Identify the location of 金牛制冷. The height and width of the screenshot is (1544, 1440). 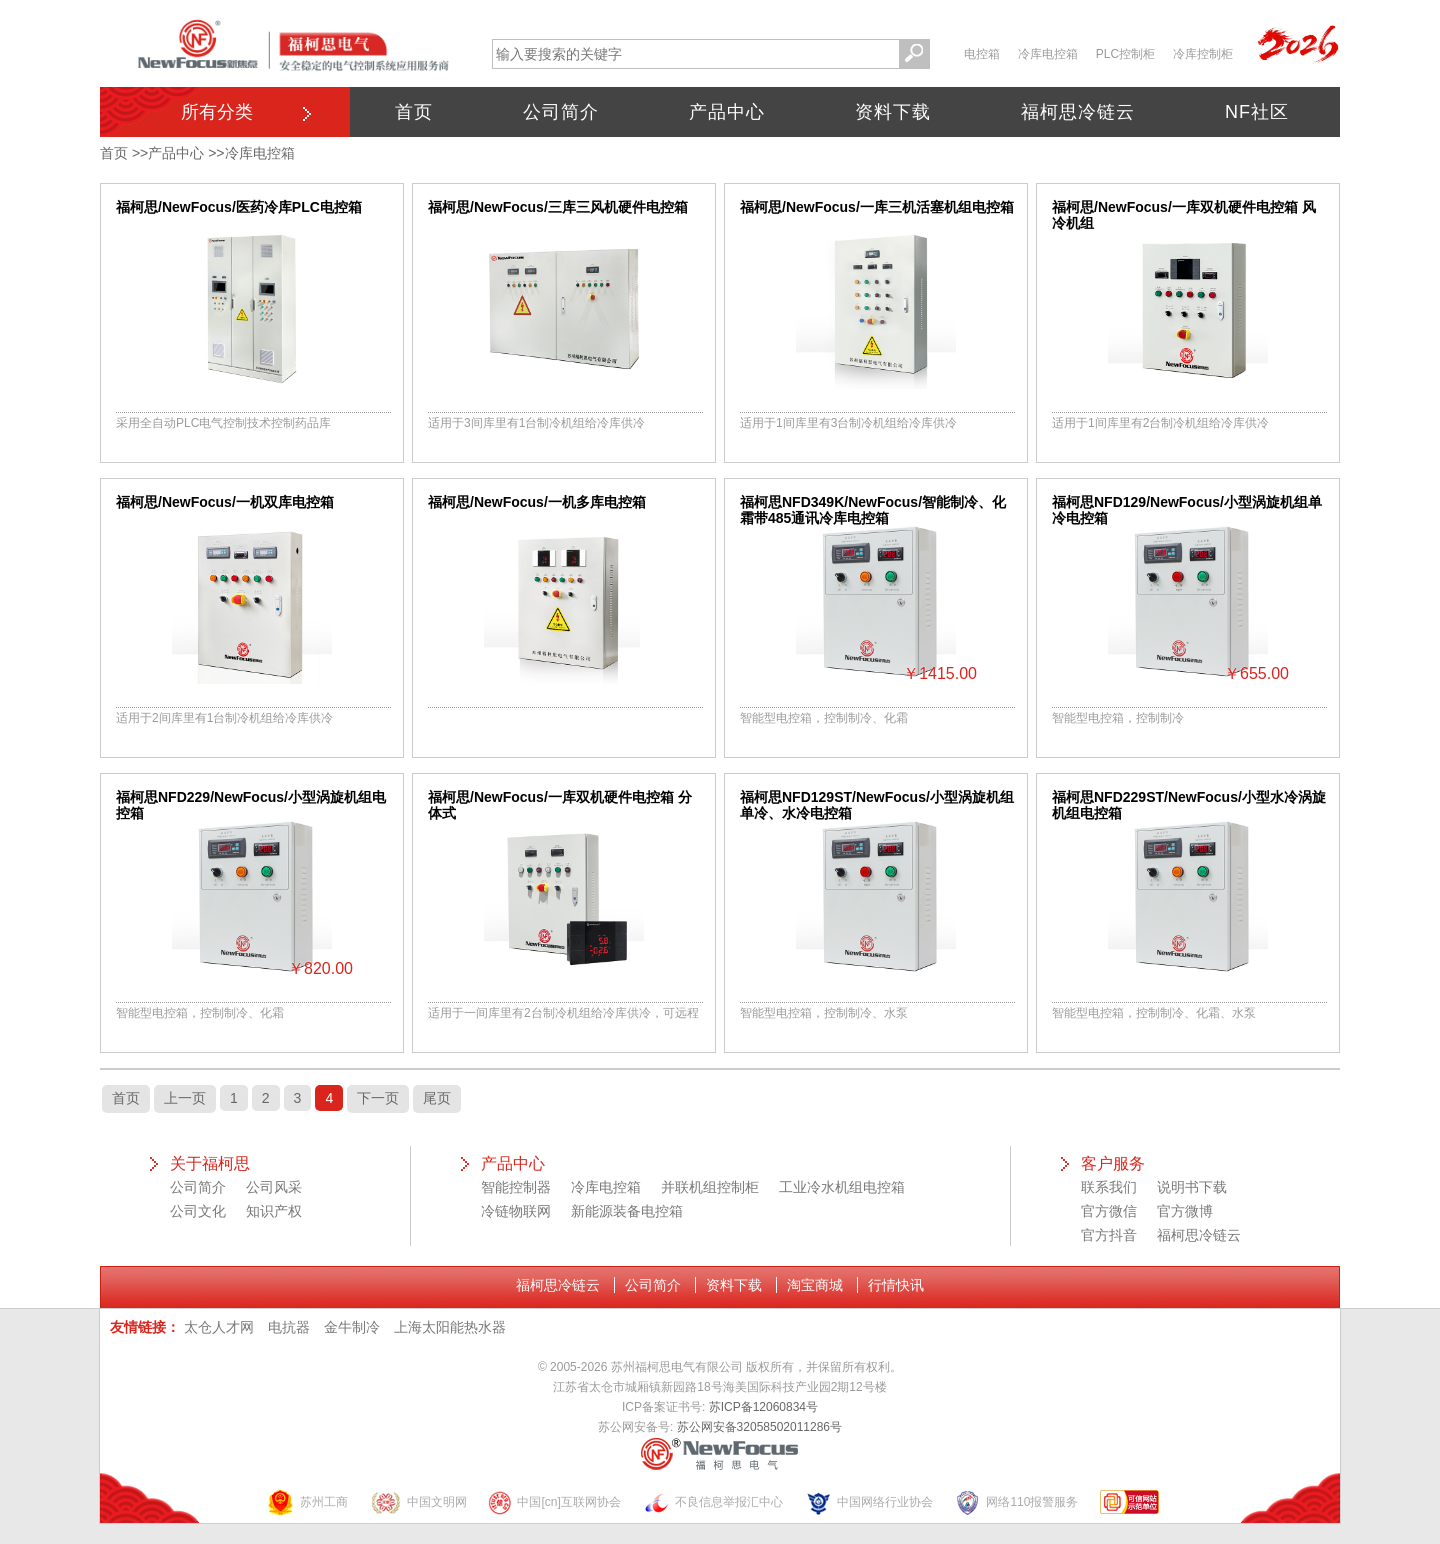
(352, 1327).